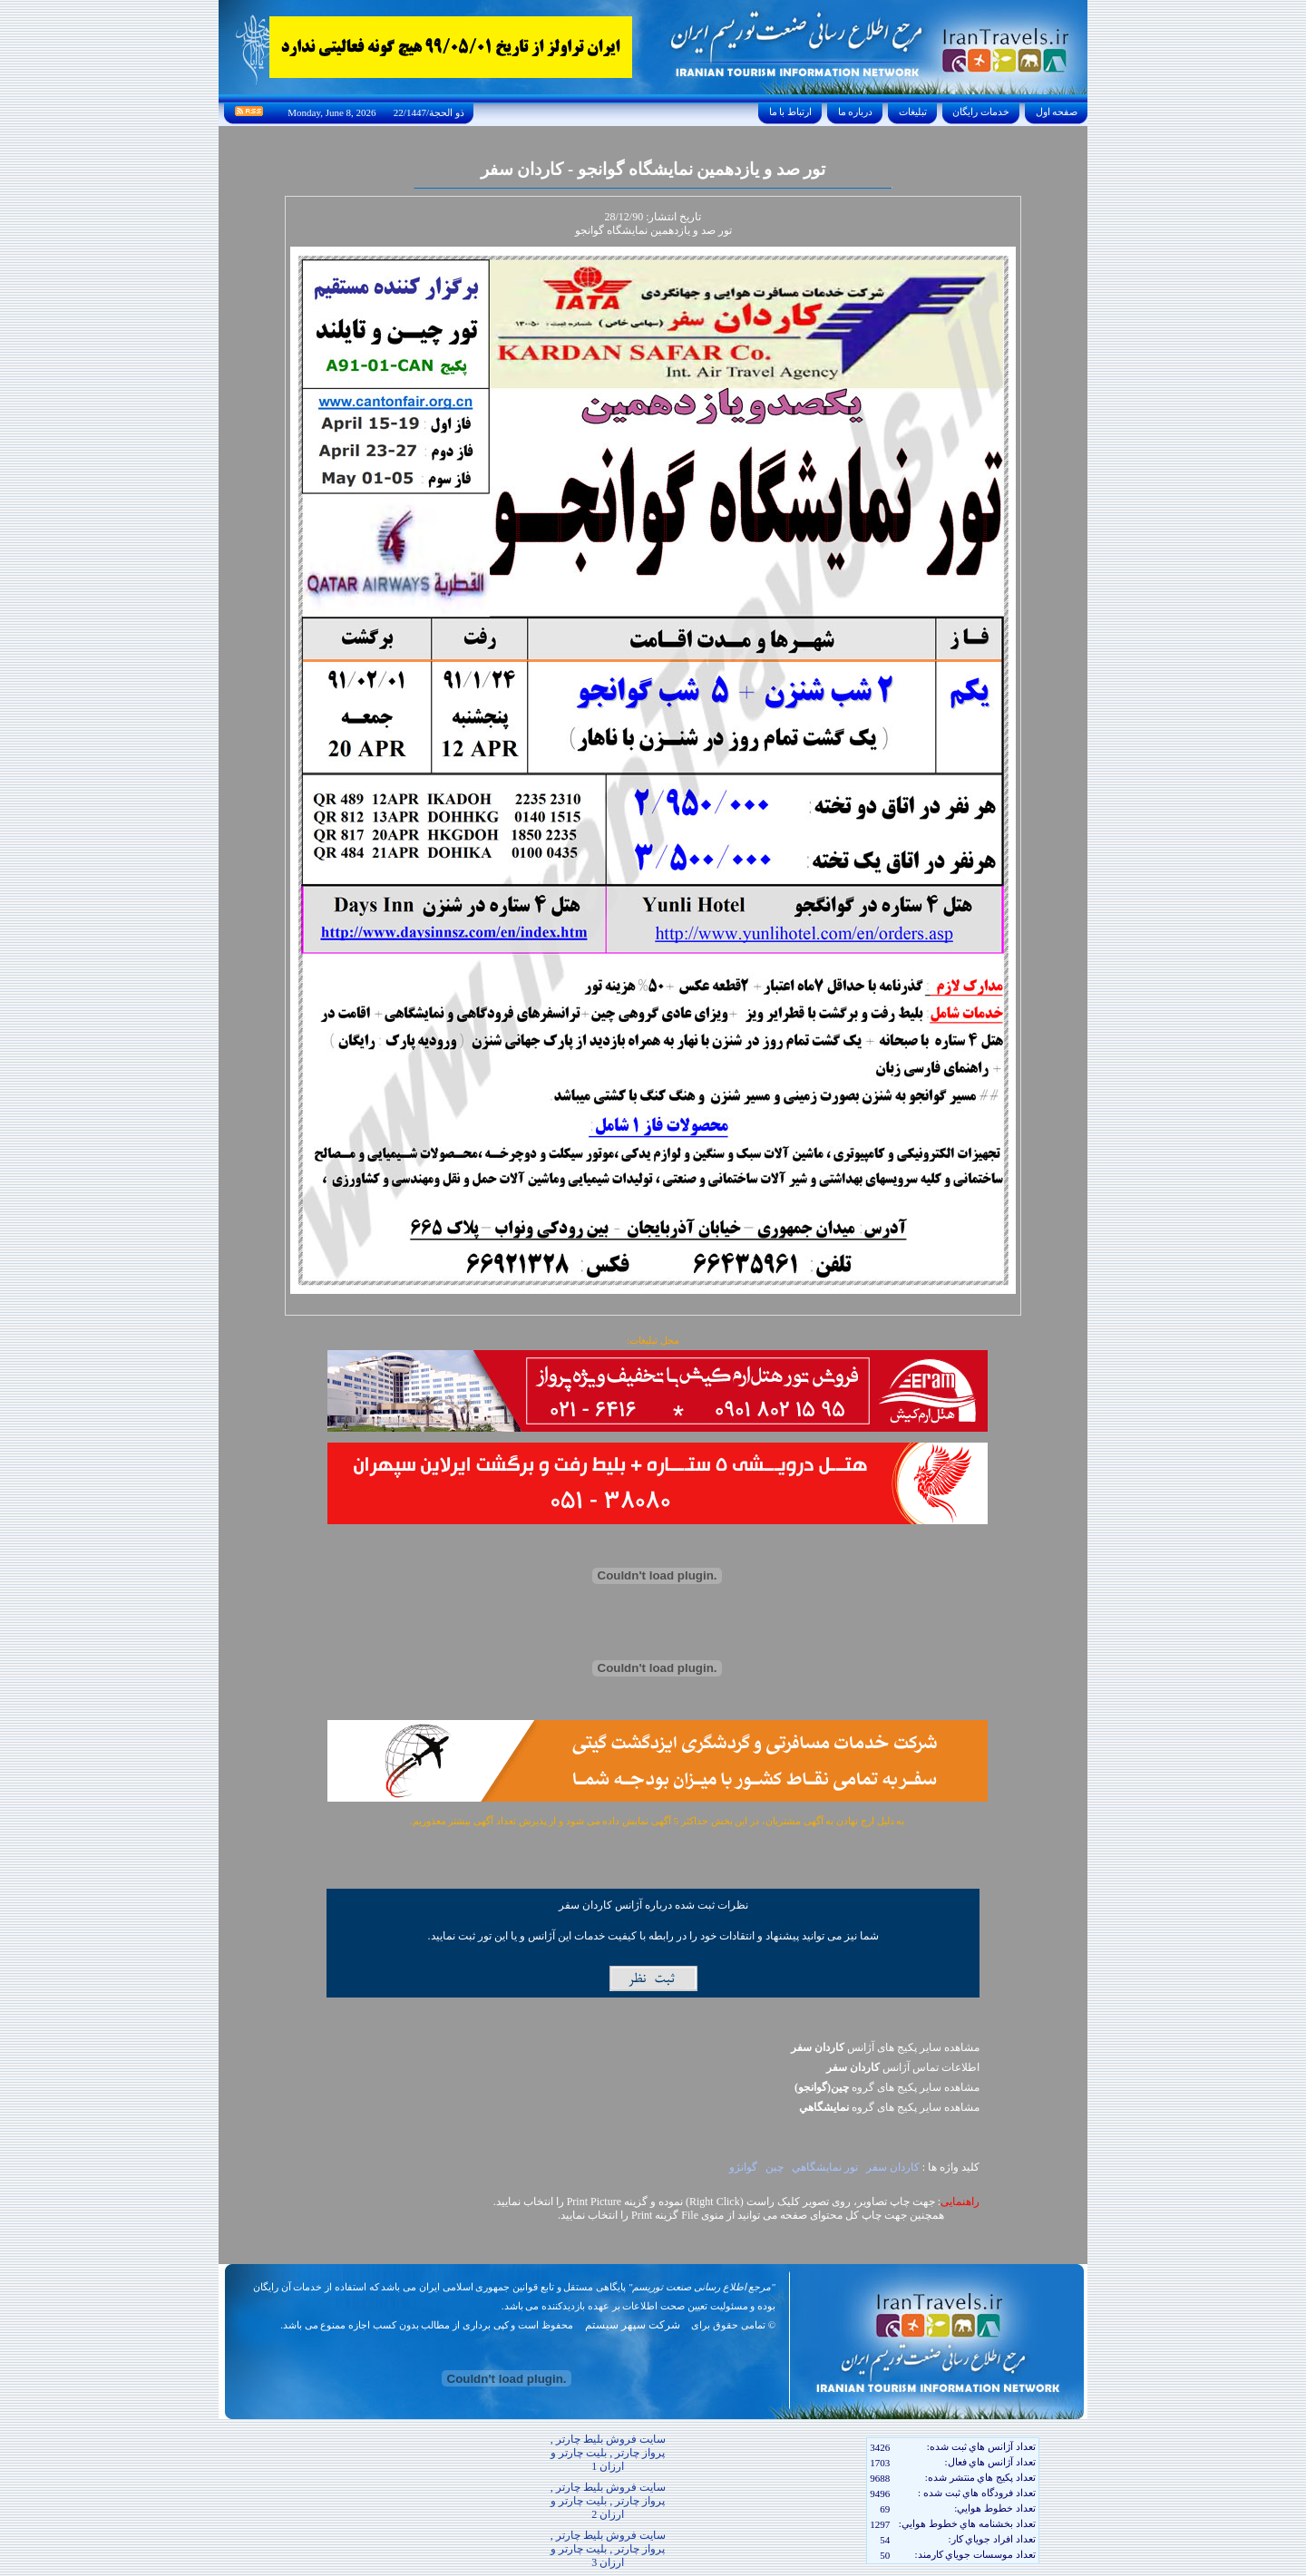 The width and height of the screenshot is (1306, 2576). Describe the element at coordinates (825, 2167) in the screenshot. I see `تور نمايشگاهي` at that location.